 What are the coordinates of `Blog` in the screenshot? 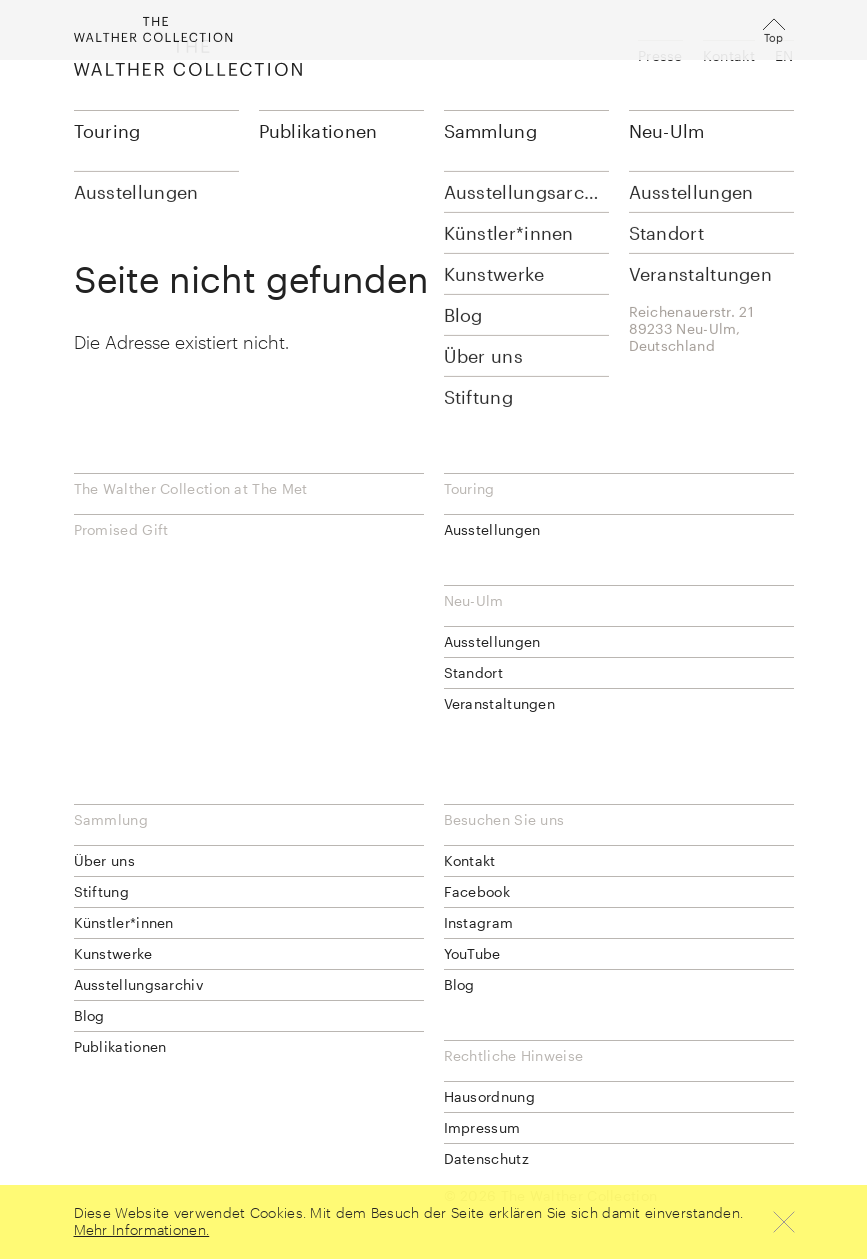 It's located at (89, 1015).